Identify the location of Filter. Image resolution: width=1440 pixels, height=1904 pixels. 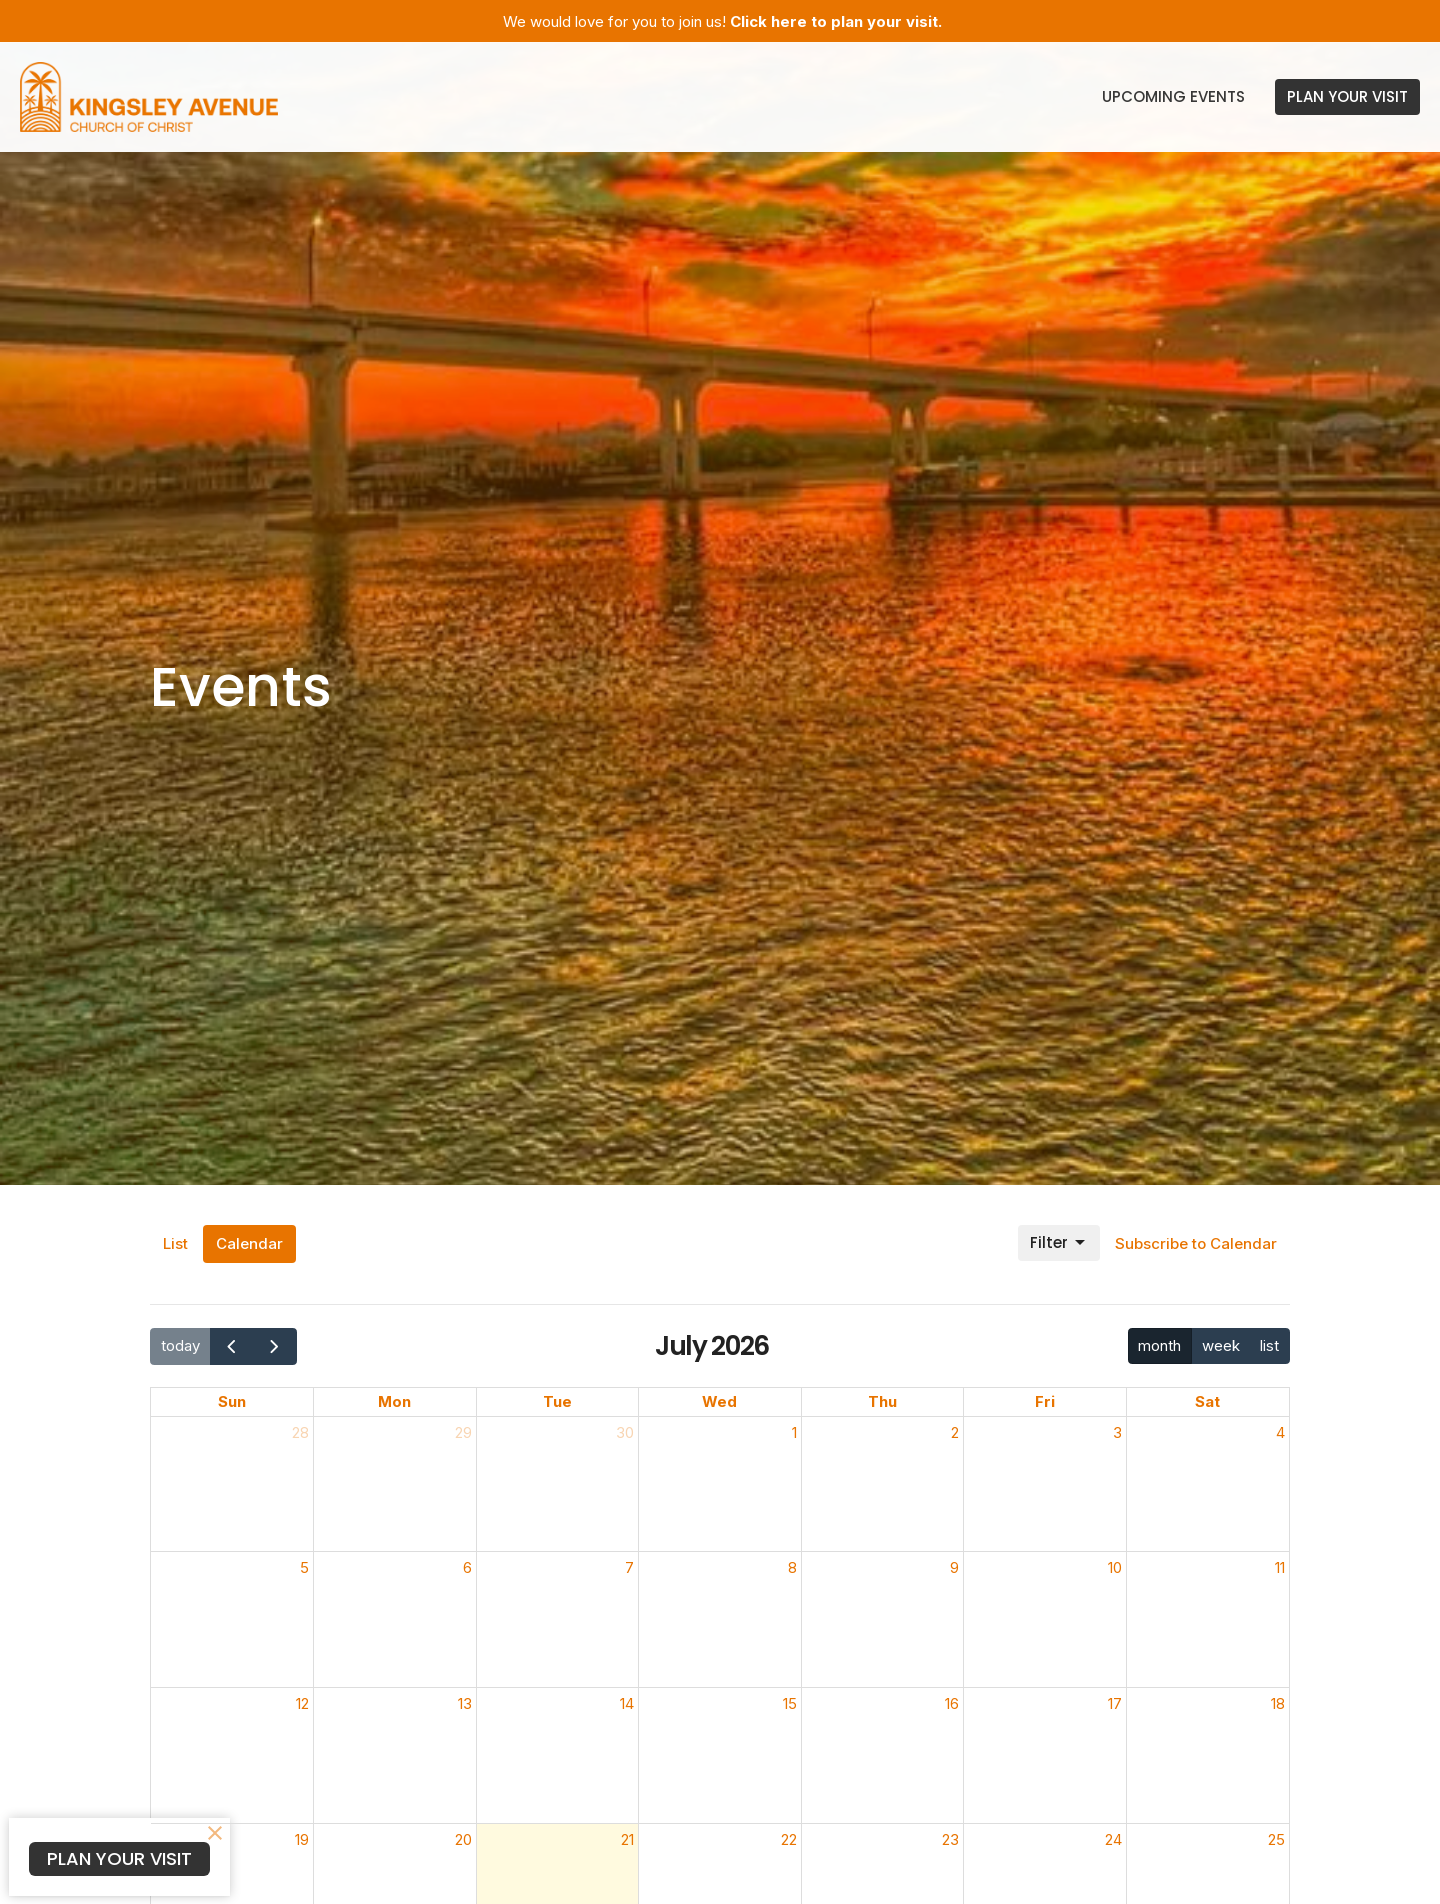
(1059, 1242).